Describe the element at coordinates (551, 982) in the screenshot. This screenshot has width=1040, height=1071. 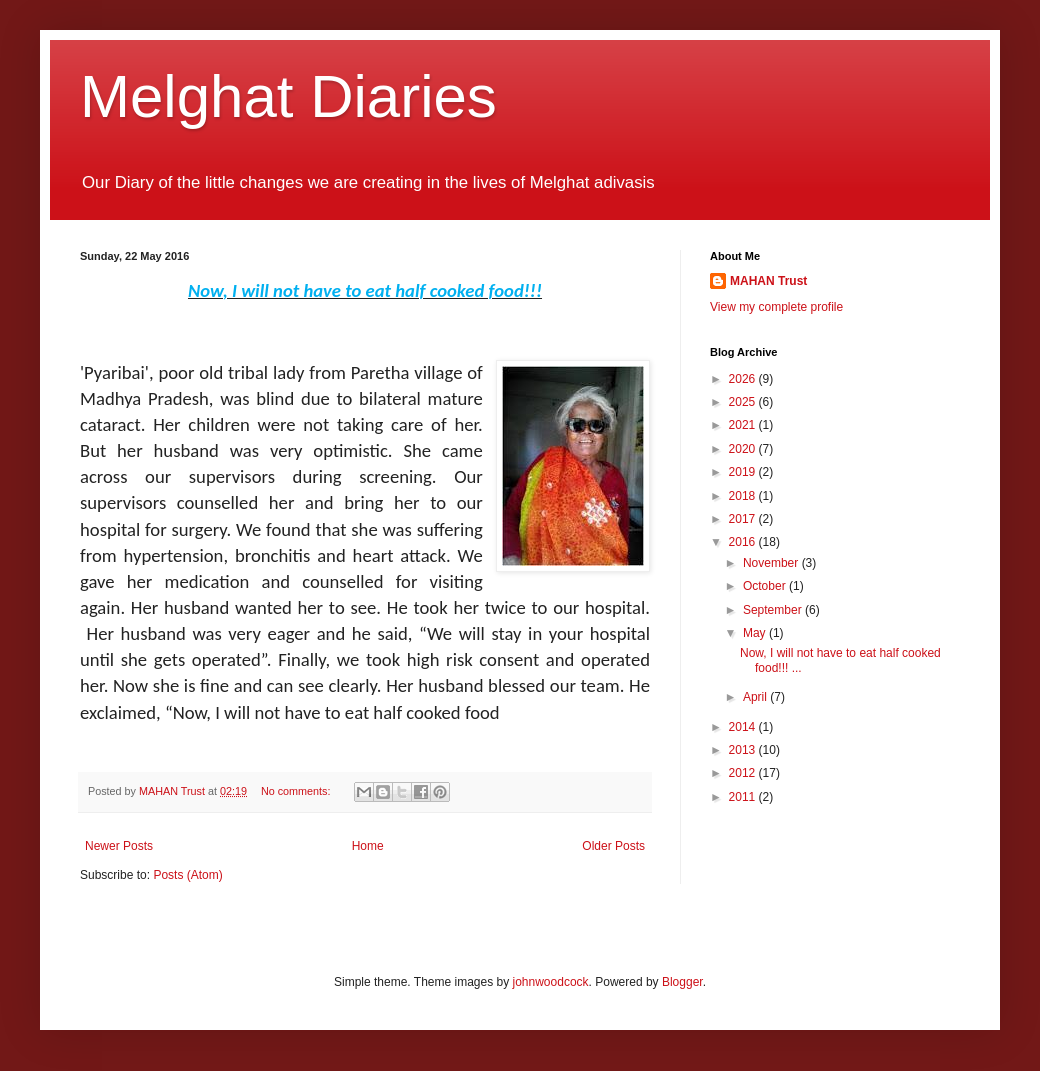
I see `johnwoodcock` at that location.